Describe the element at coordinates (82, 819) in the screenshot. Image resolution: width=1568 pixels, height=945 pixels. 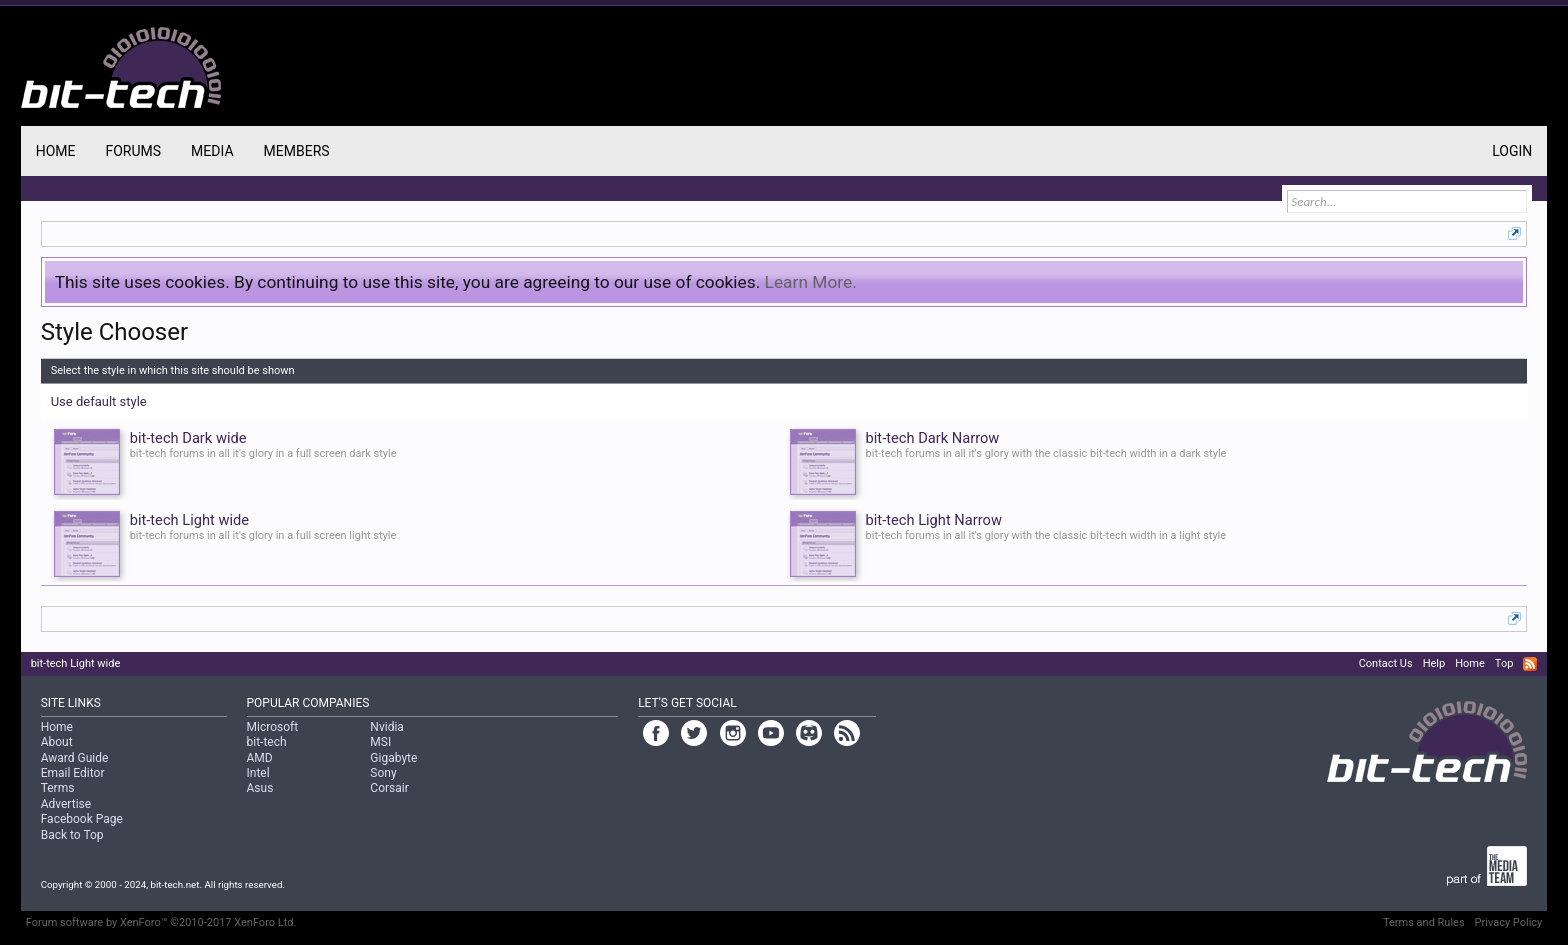
I see `Facebook Page` at that location.